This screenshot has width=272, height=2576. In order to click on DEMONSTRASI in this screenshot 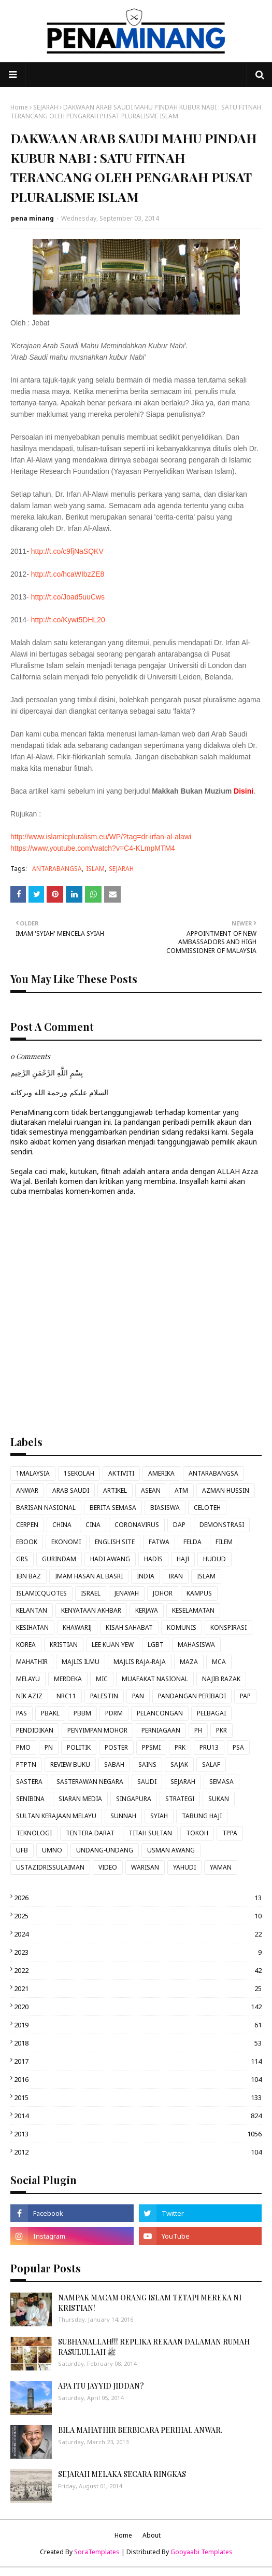, I will do `click(221, 1524)`.